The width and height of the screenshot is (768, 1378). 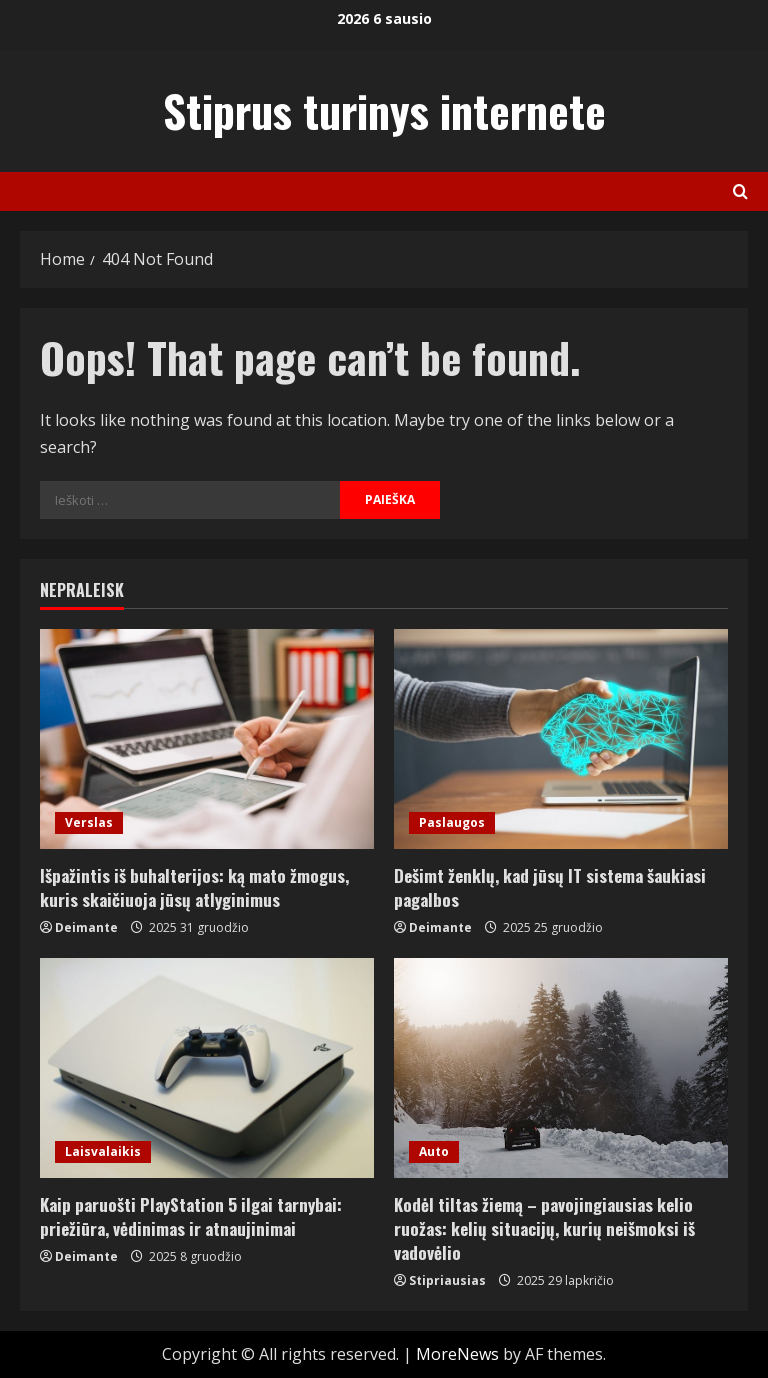 I want to click on Išpažintis iš buhalterijos: ką mato žmogus, kuris skaičiuoja jūsų atlyginimus, so click(x=194, y=887).